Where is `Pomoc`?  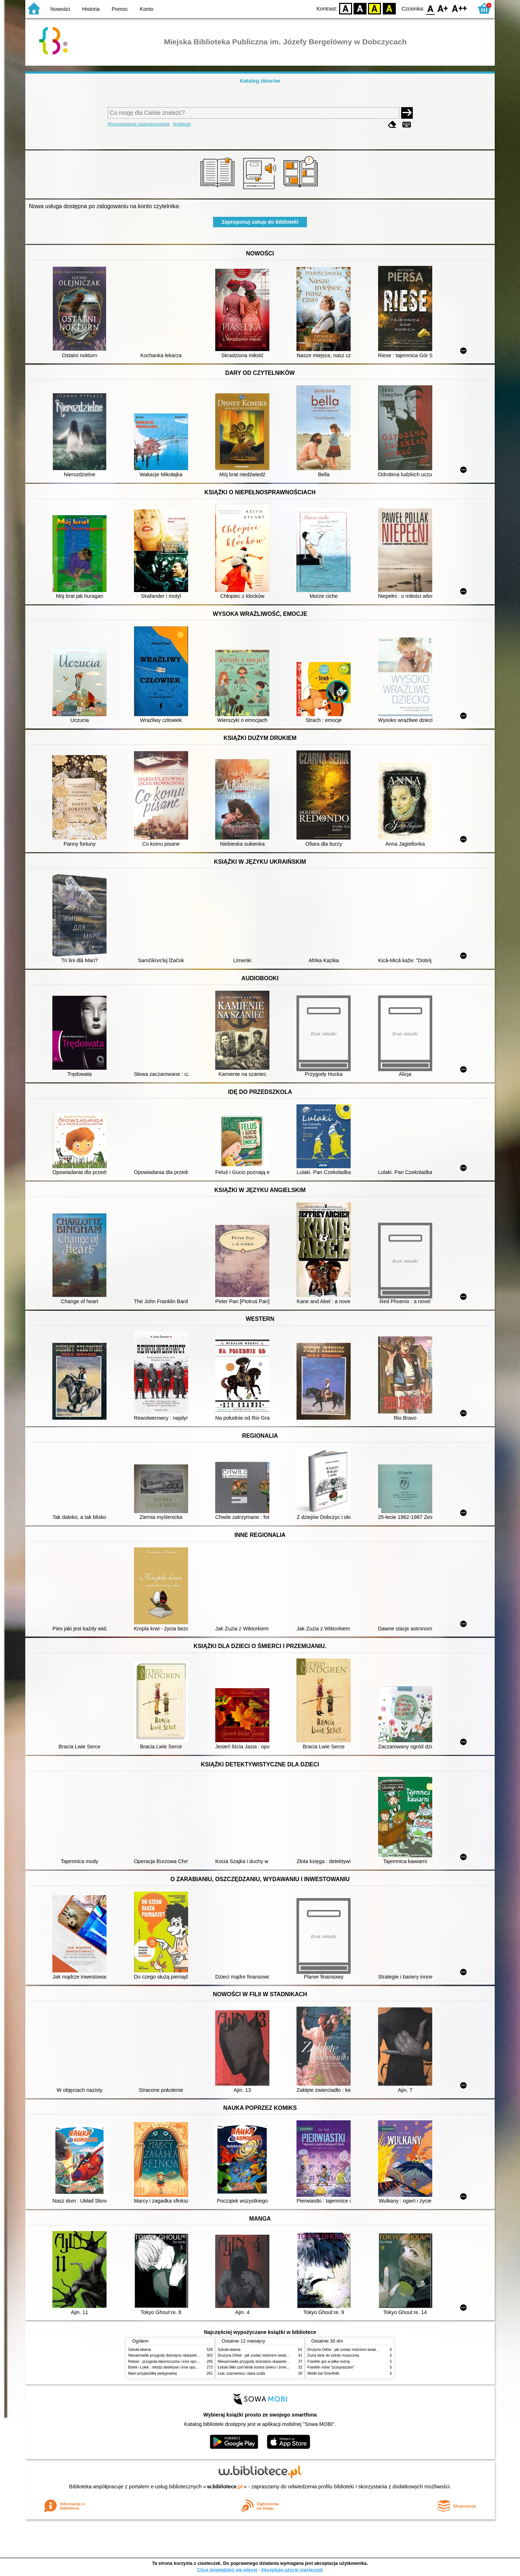
Pomoc is located at coordinates (120, 9).